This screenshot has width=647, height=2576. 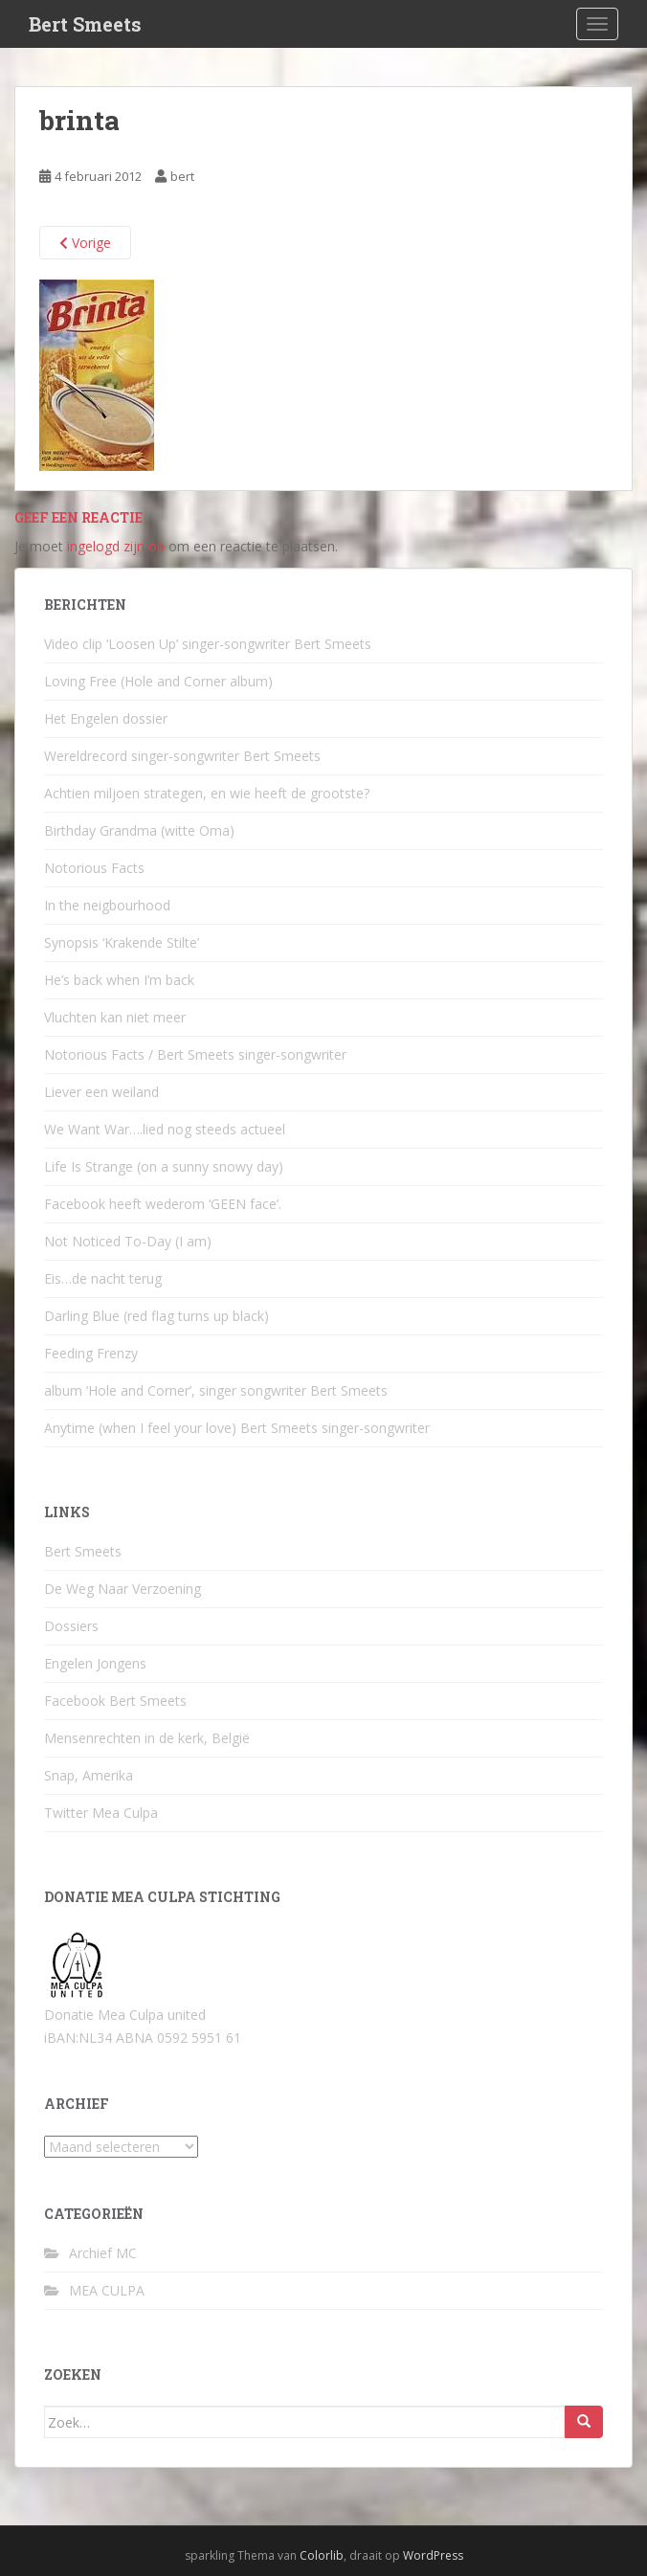 I want to click on Twitter Mea Culpa, so click(x=101, y=1812).